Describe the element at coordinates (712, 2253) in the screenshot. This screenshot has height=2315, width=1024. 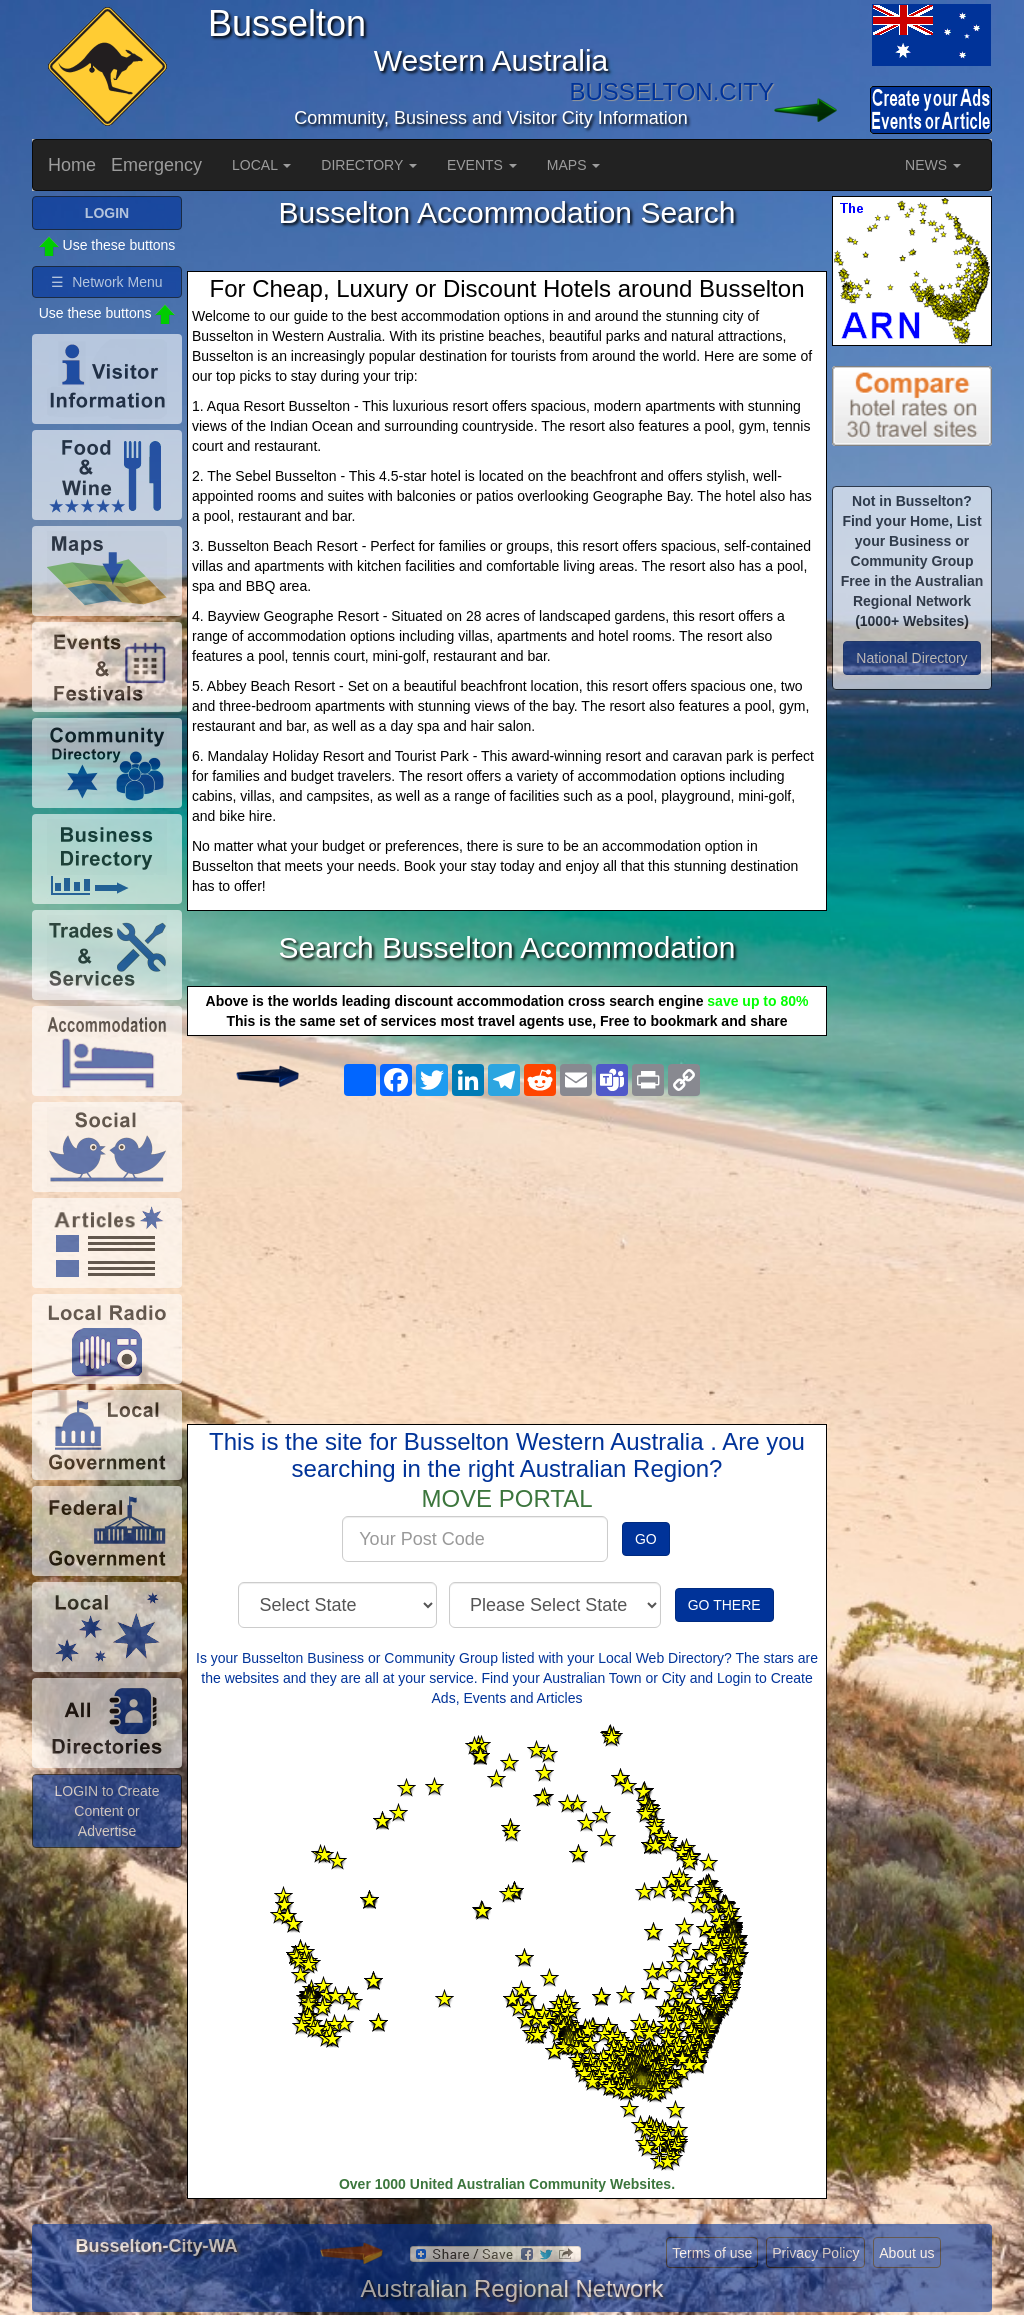
I see `Terms of use` at that location.